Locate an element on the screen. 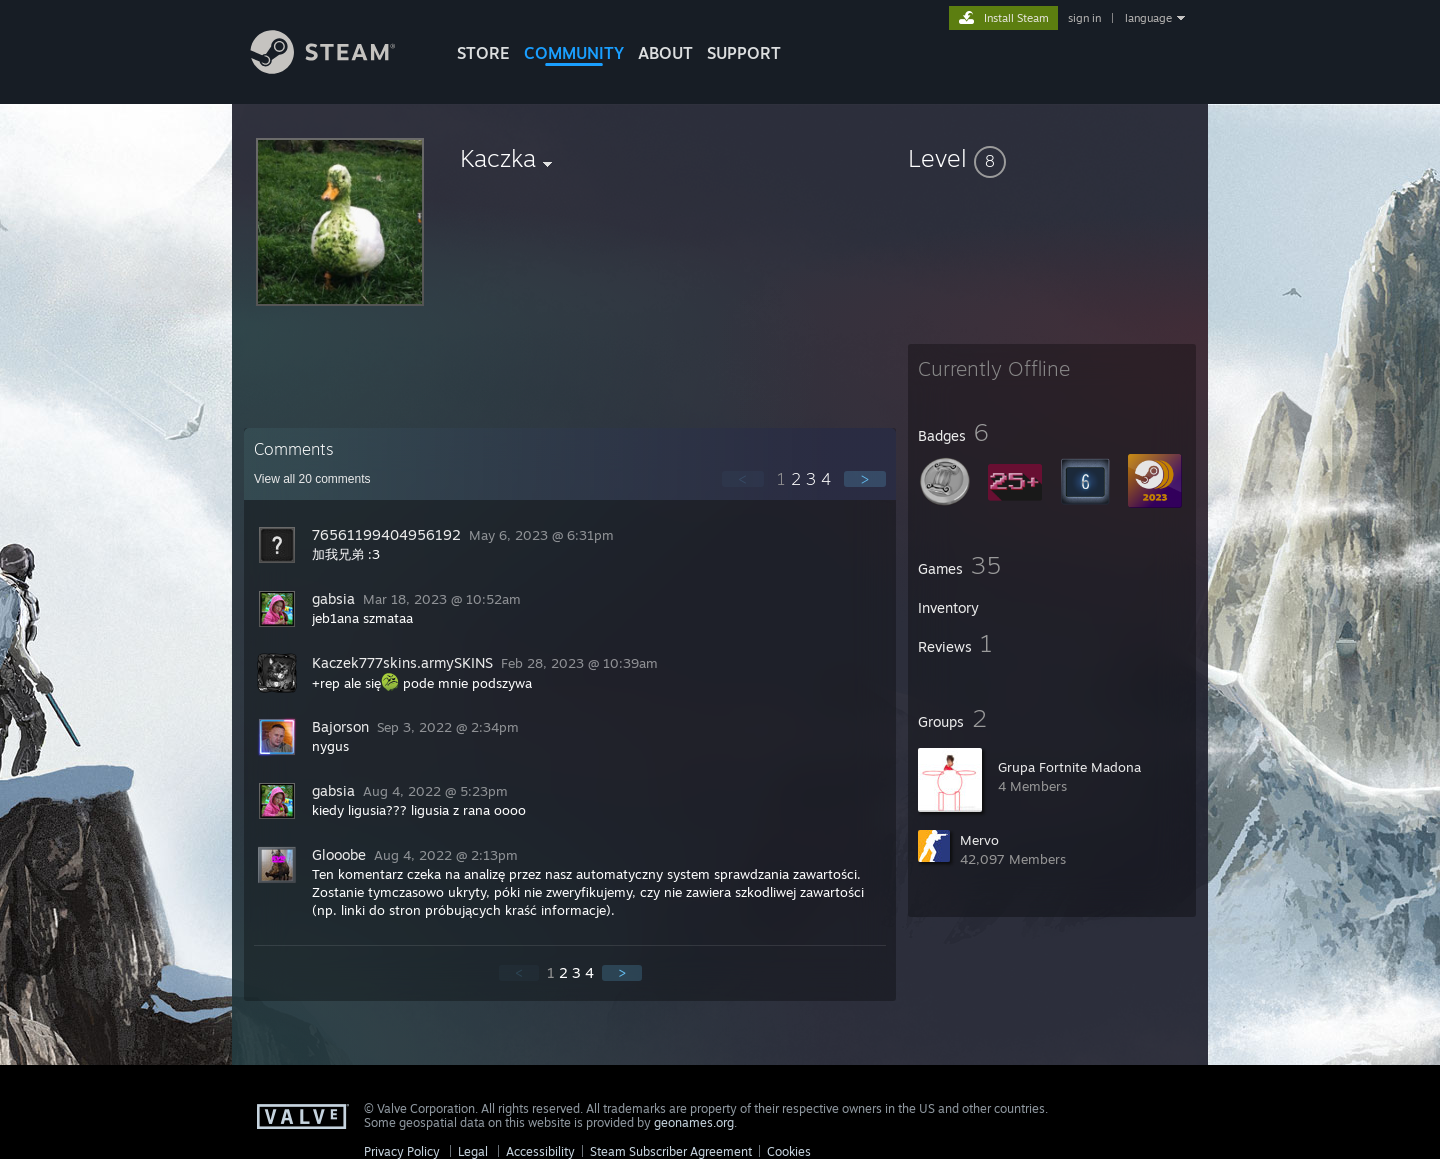  Legal is located at coordinates (473, 1151).